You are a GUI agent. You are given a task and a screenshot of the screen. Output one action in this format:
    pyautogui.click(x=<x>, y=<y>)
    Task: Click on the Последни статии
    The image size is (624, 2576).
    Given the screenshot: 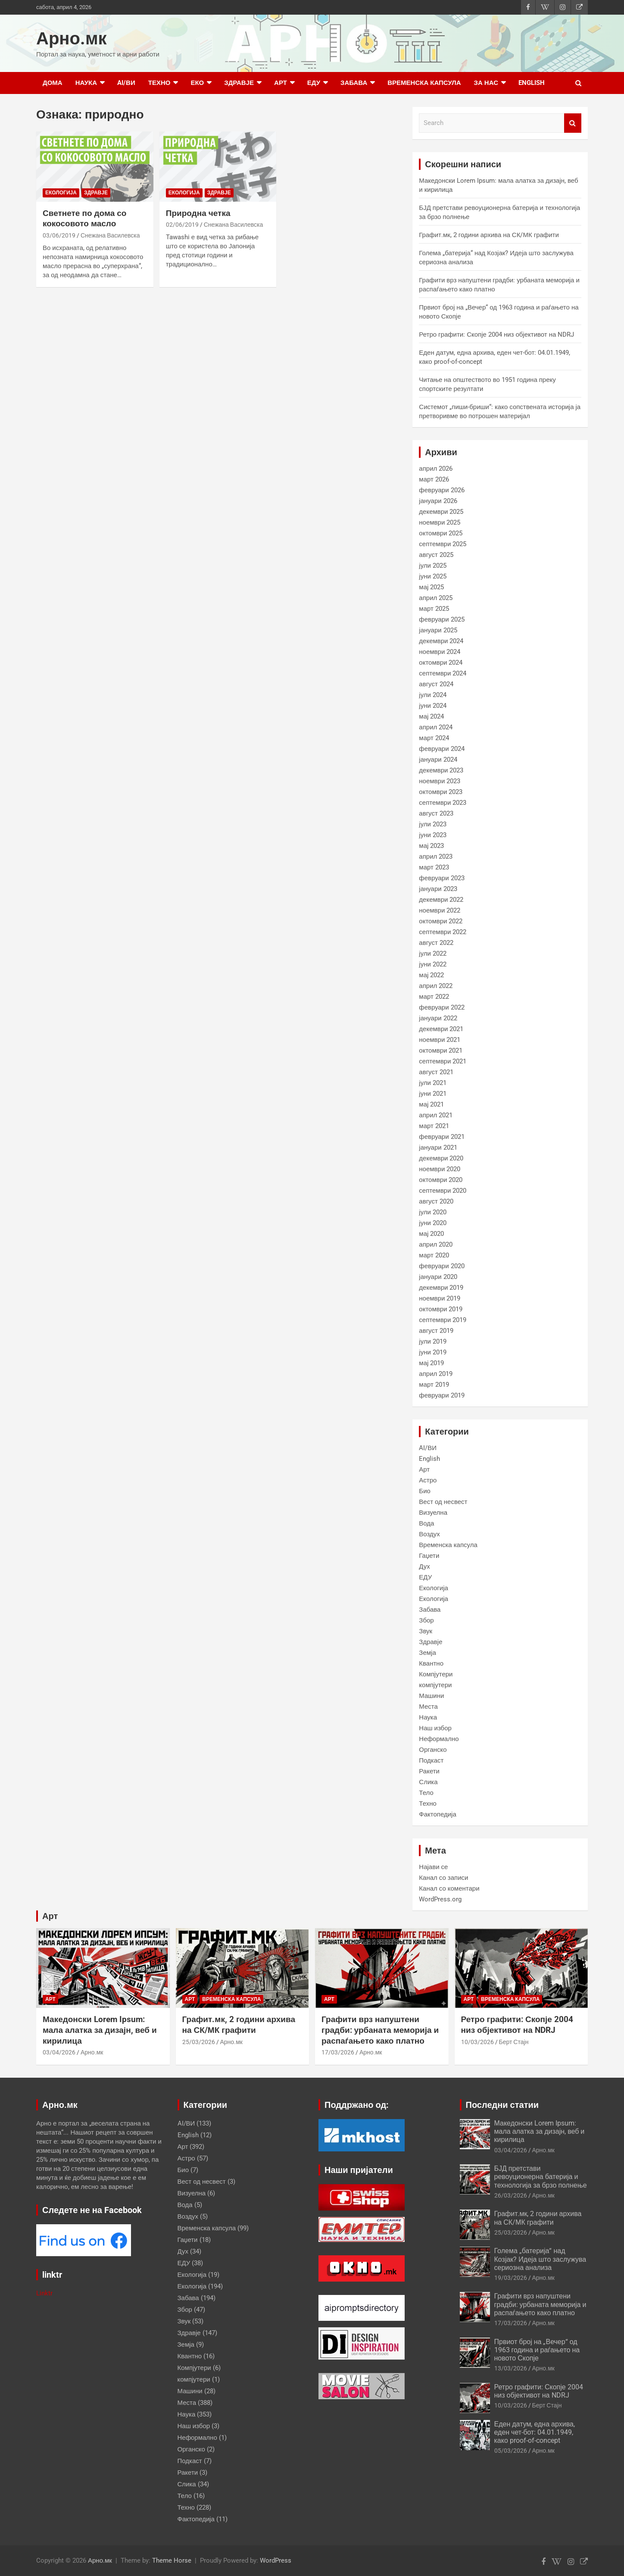 What is the action you would take?
    pyautogui.click(x=502, y=2105)
    